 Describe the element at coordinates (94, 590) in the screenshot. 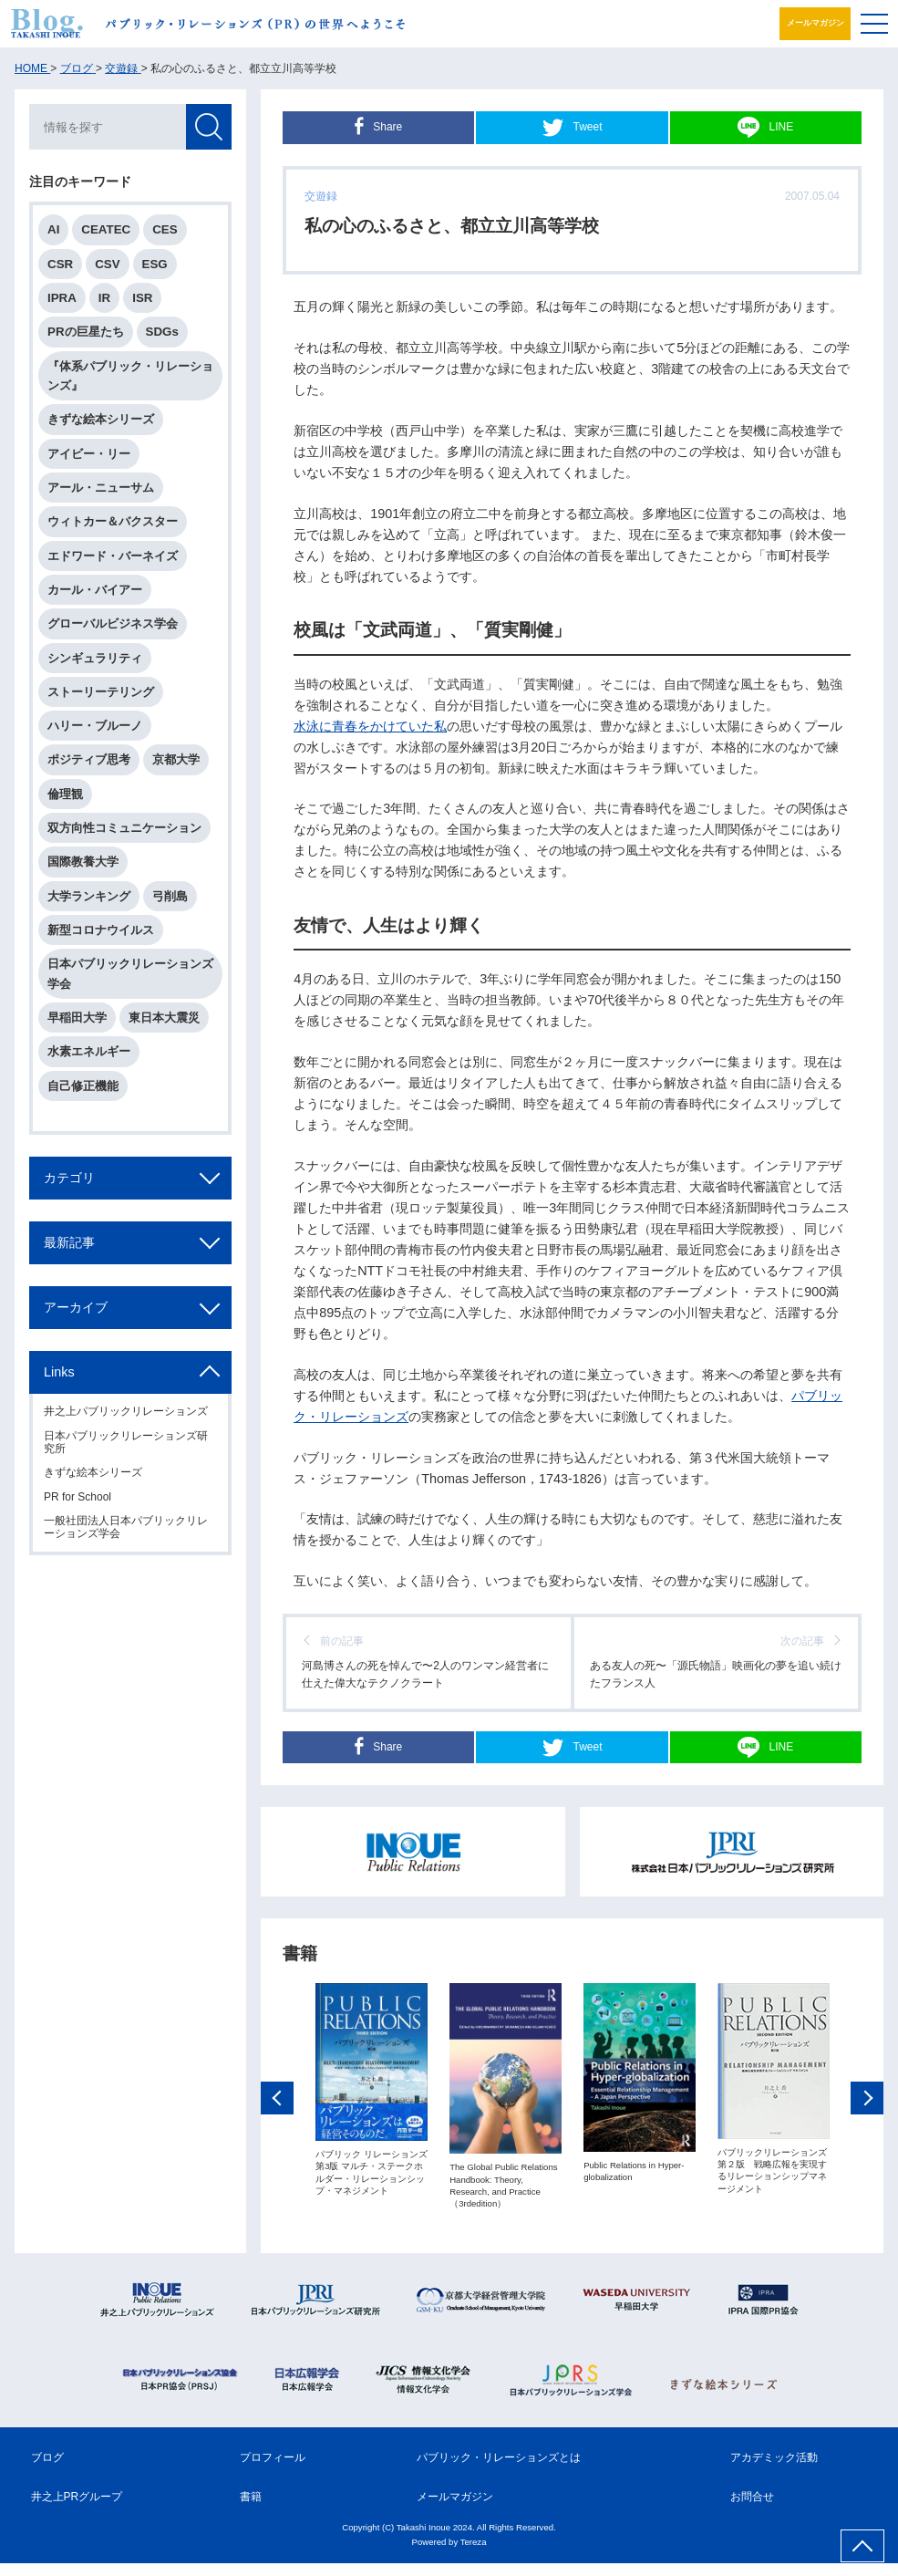

I see `カール・バイアー` at that location.